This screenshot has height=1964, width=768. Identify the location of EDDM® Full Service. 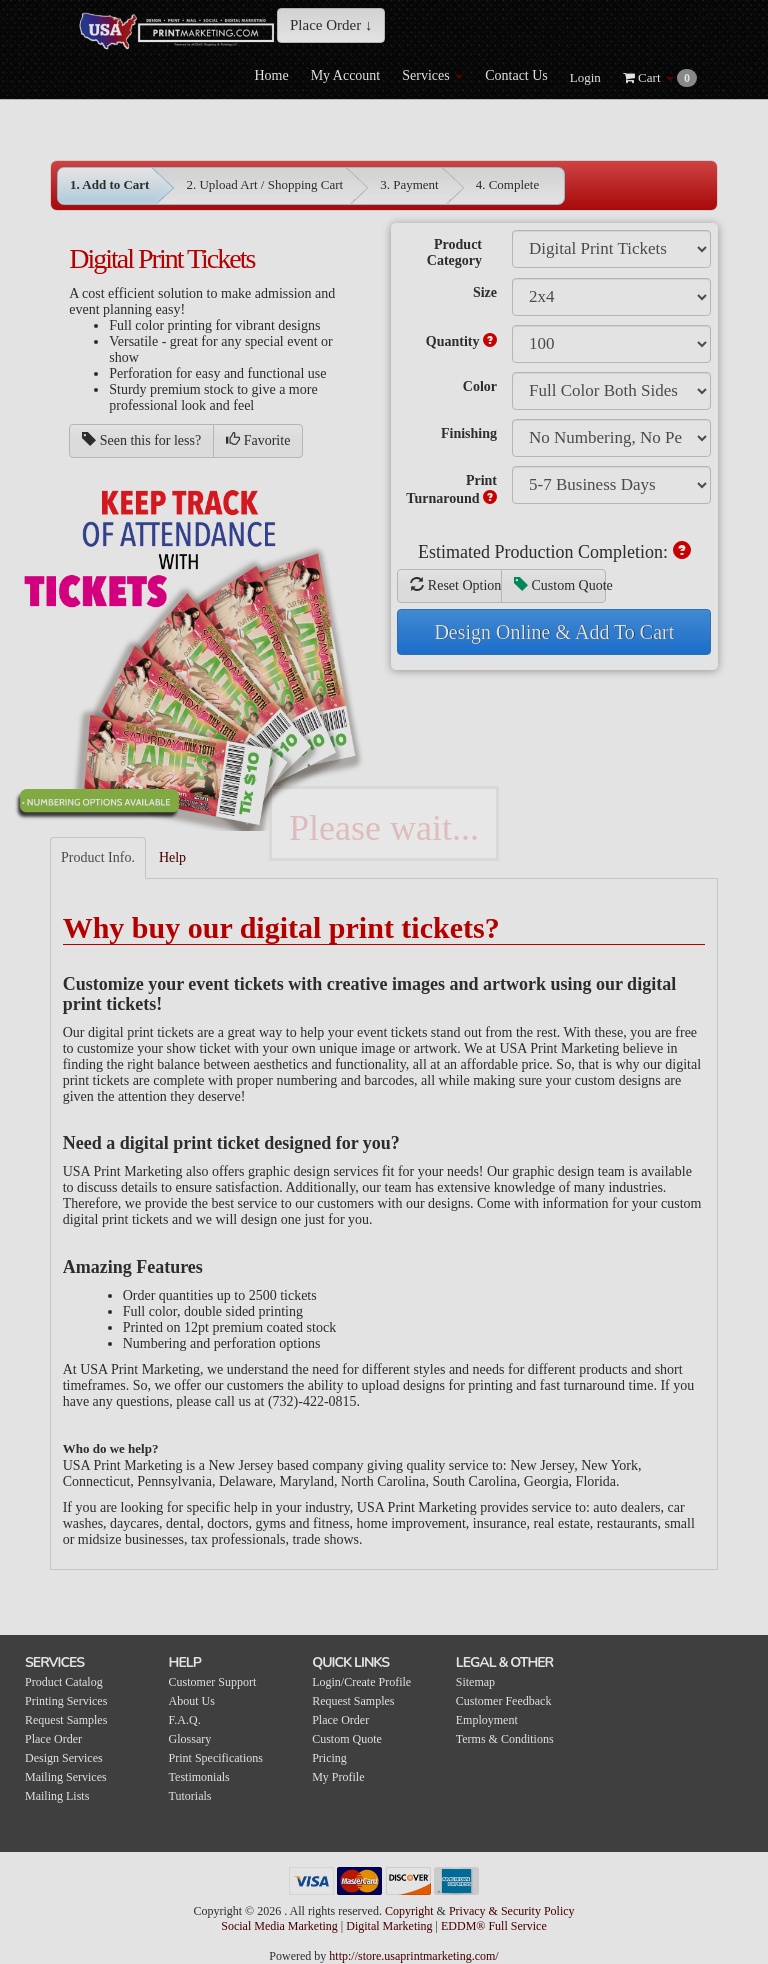
(494, 1926).